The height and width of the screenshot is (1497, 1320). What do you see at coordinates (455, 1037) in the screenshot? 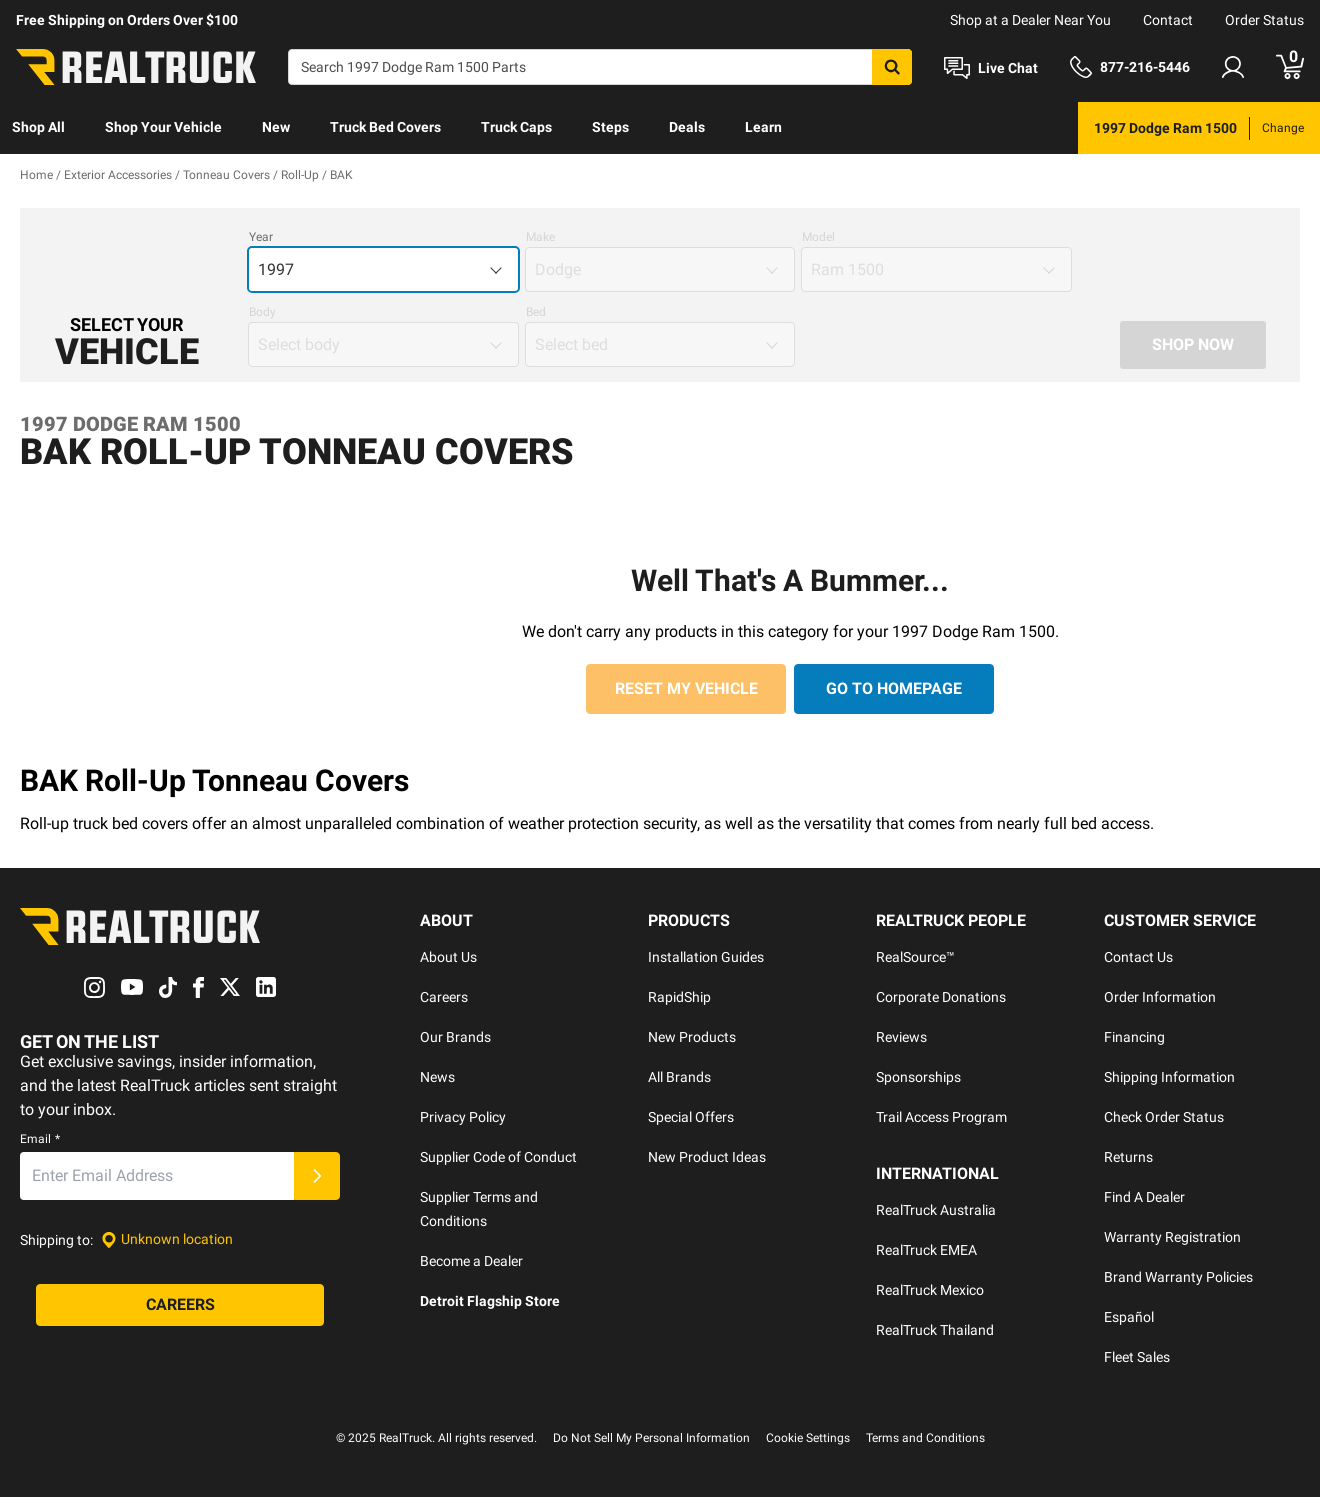
I see `Our Brands` at bounding box center [455, 1037].